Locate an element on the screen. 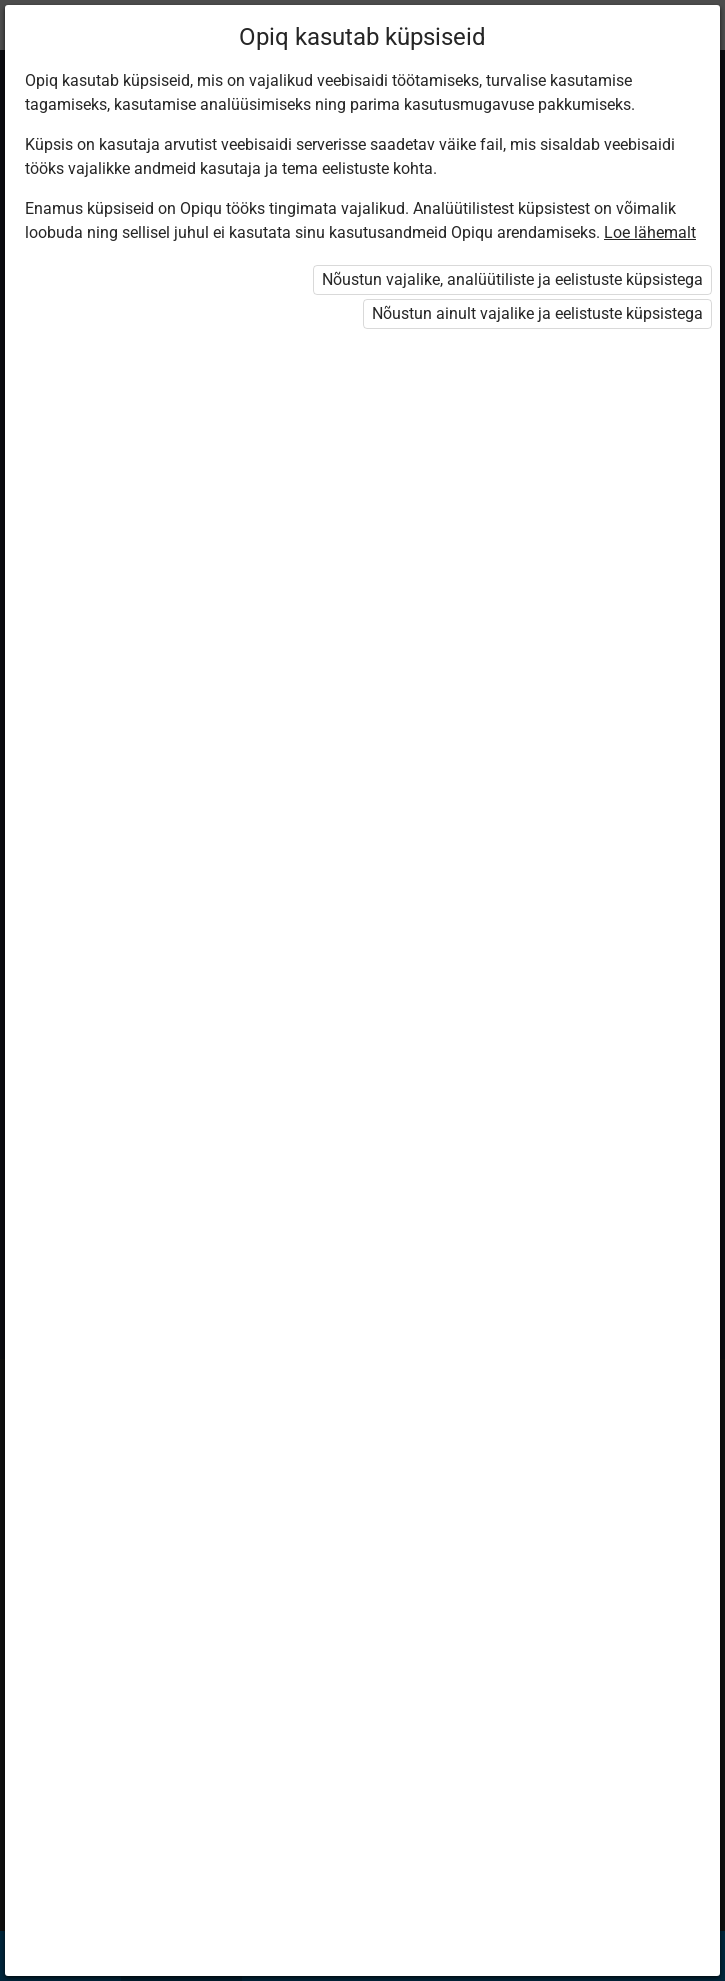 This screenshot has width=725, height=1981. Nõustun ainult vajalike ja eelistuste küpsistega is located at coordinates (537, 313).